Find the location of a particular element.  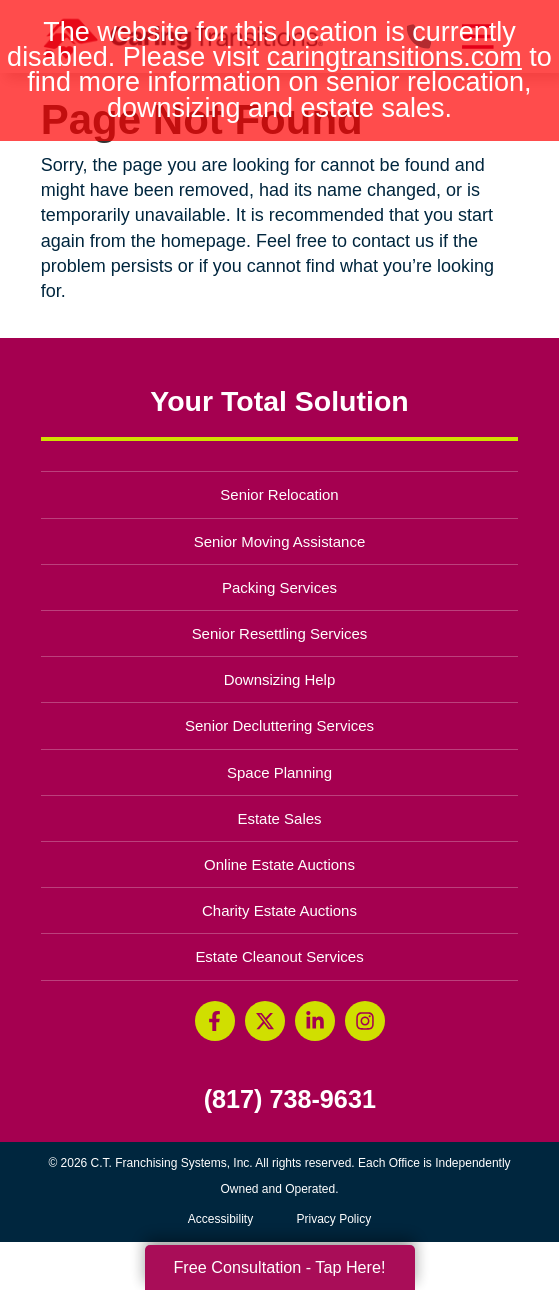

[Instagram (opens in a new window)] is located at coordinates (365, 1021).